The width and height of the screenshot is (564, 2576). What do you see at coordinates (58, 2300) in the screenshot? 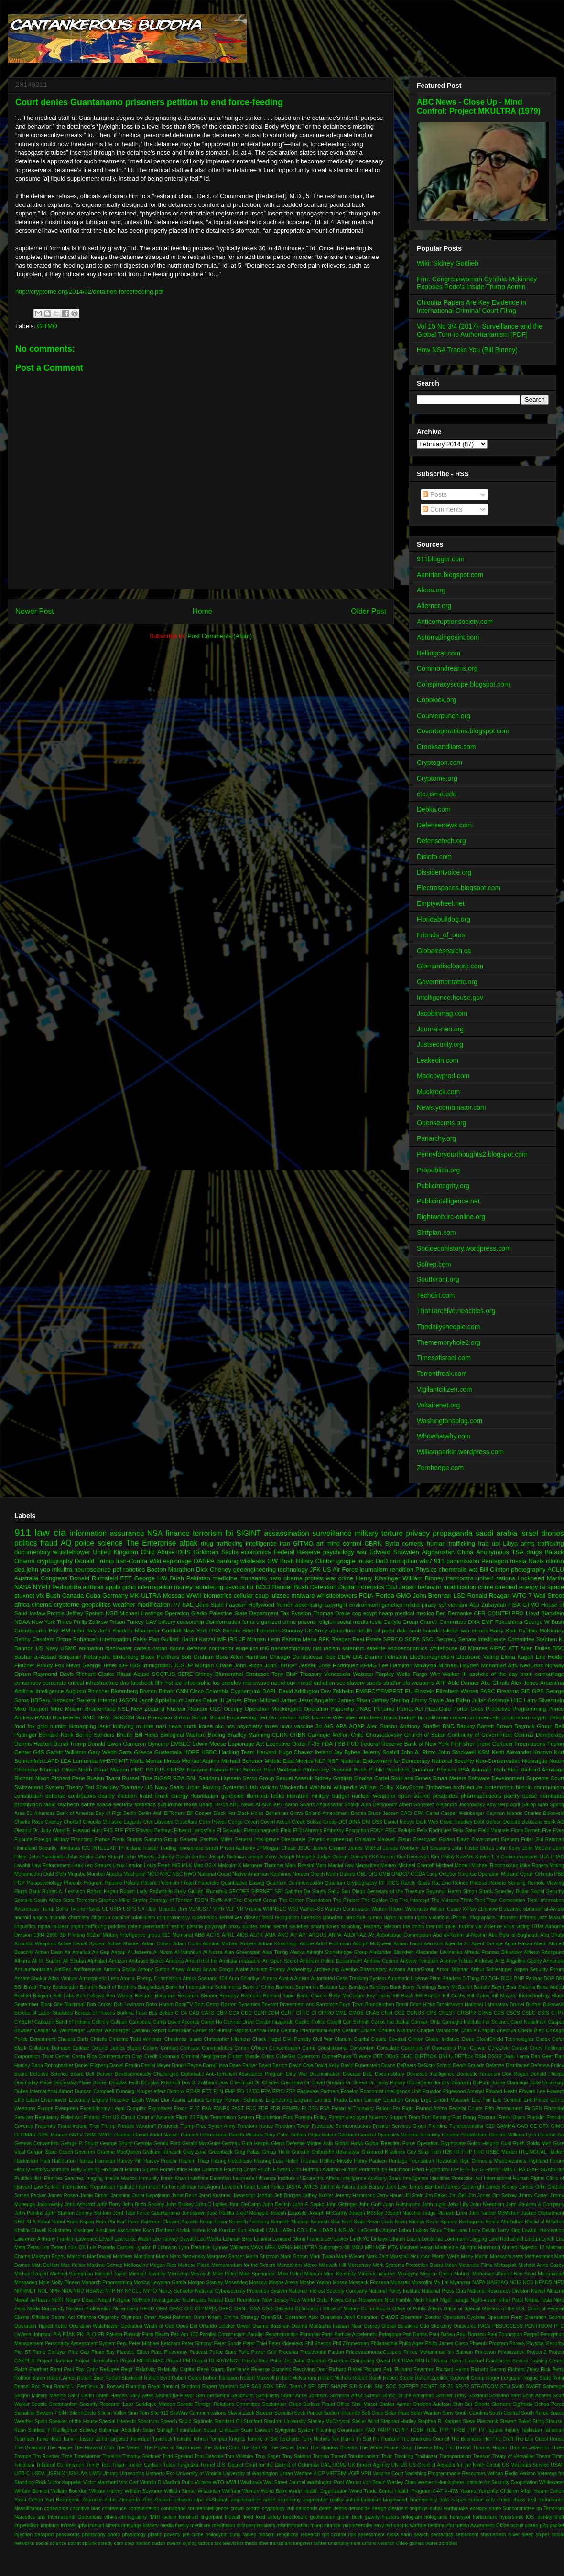
I see `NeXT` at bounding box center [58, 2300].